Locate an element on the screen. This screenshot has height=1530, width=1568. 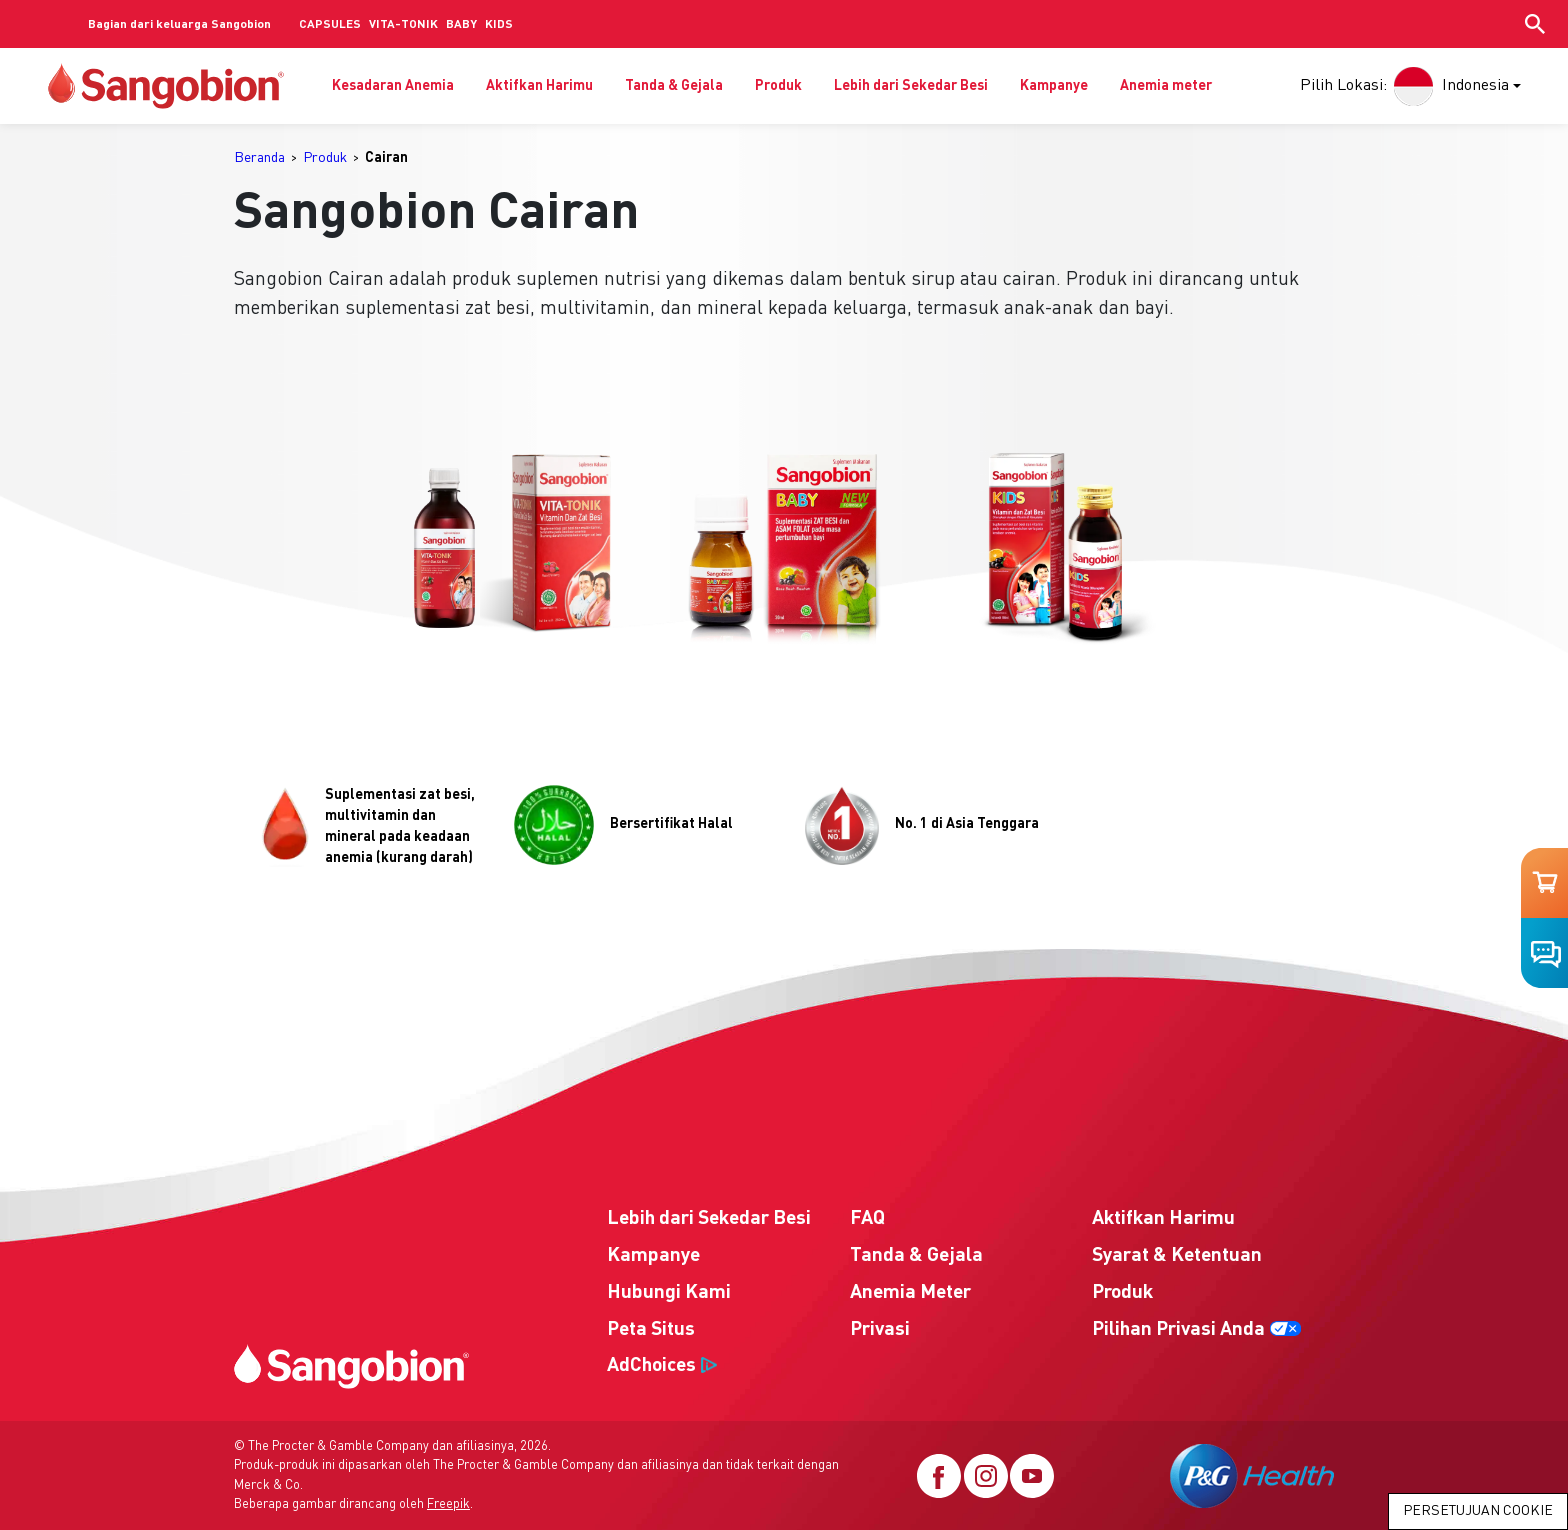
[menuitem] is located at coordinates (265, 158).